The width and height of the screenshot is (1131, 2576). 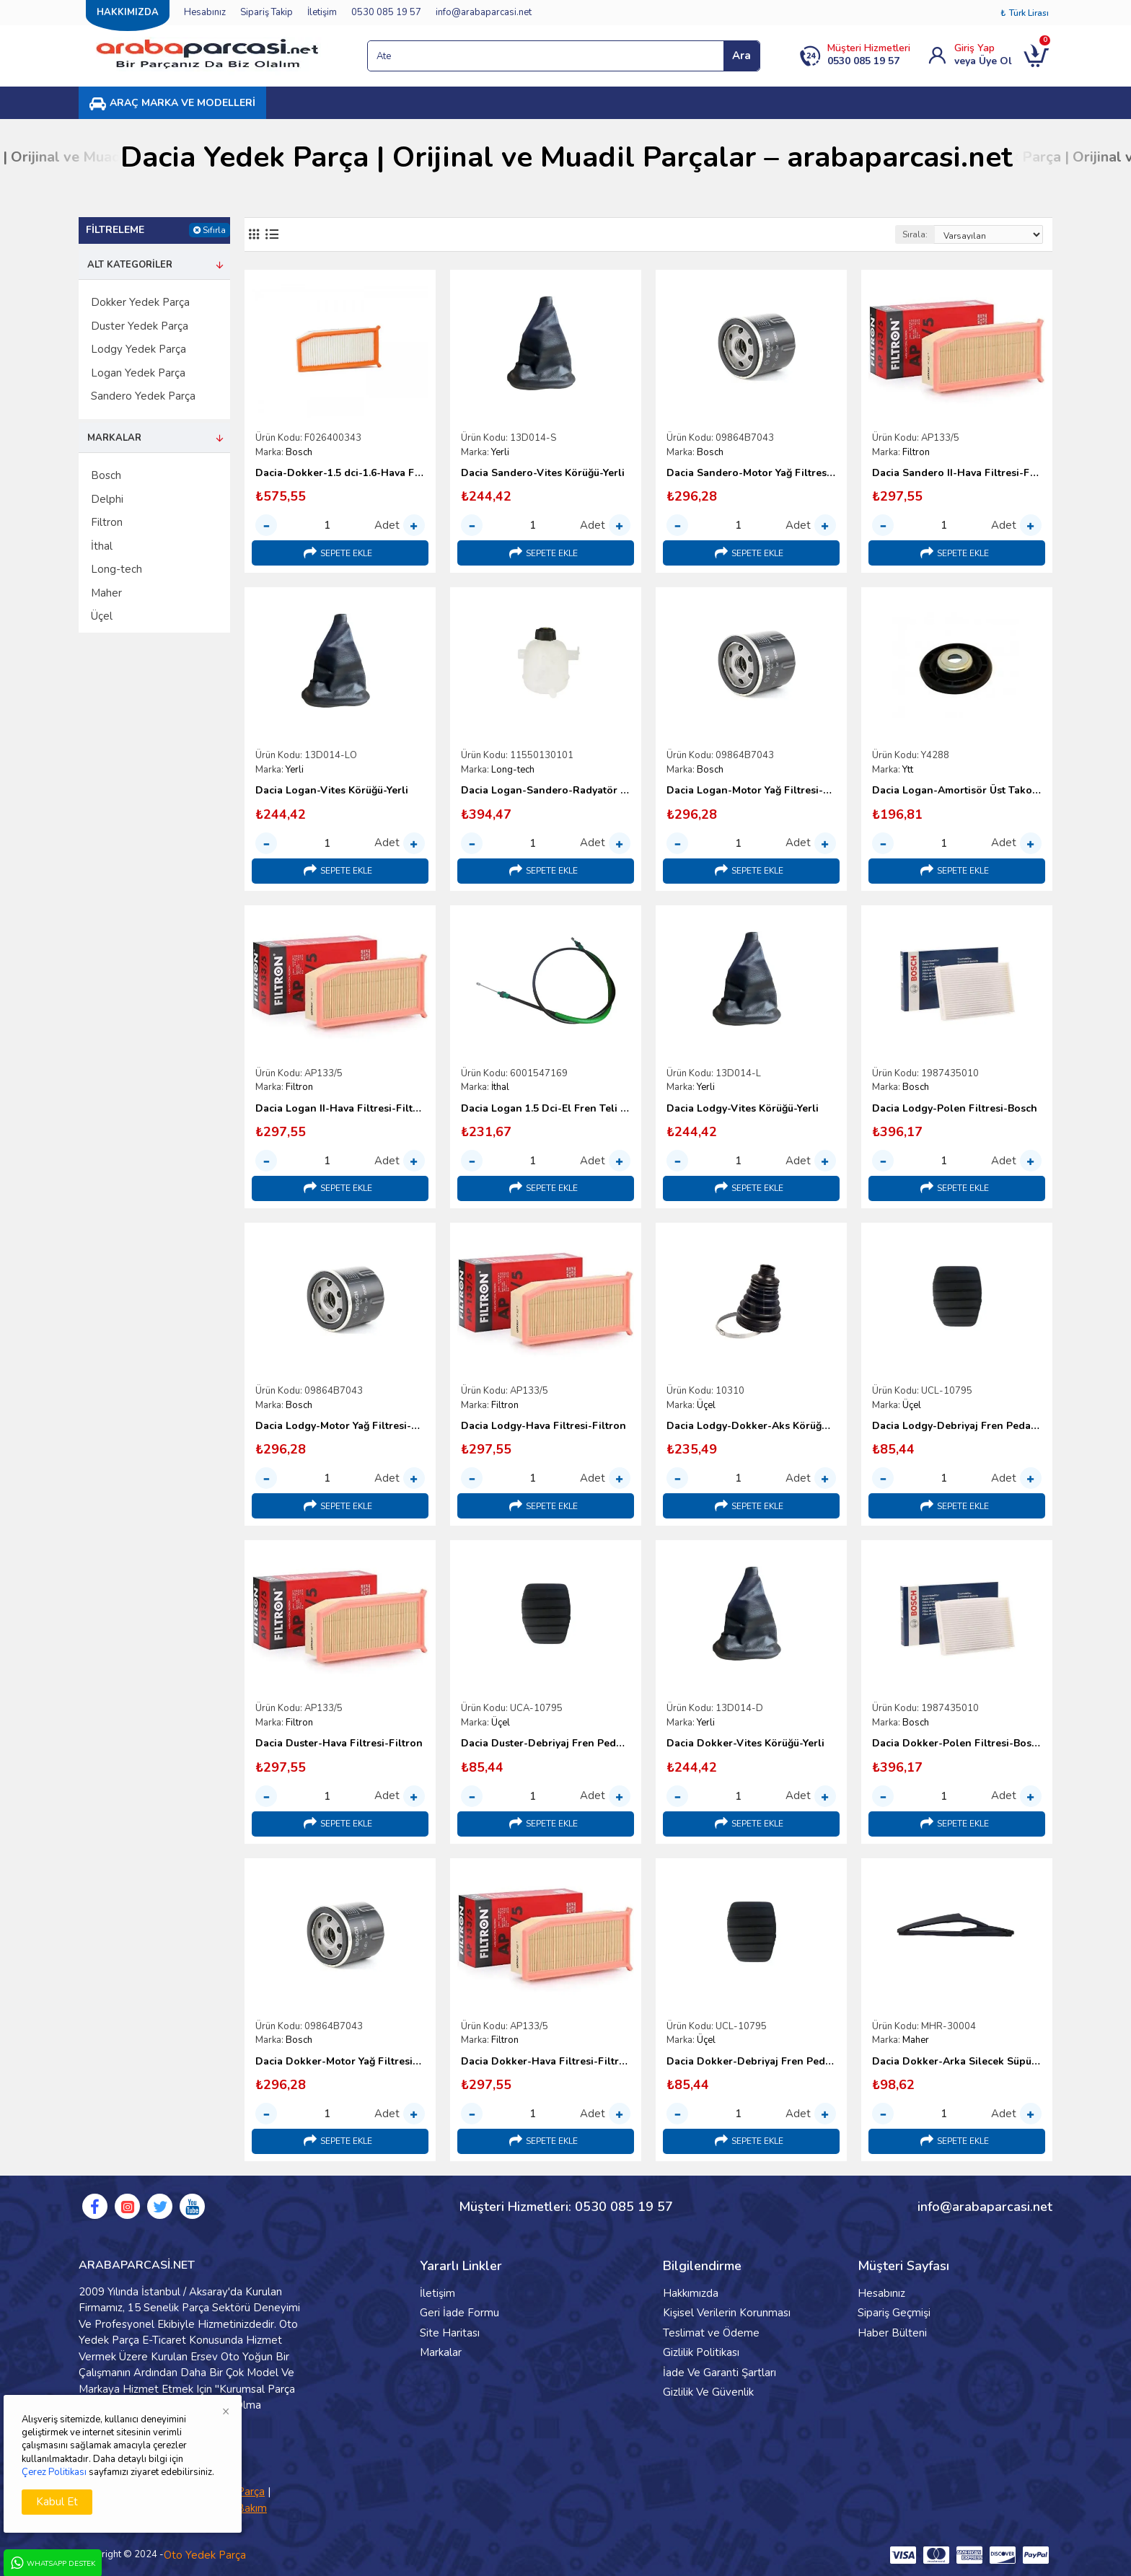 What do you see at coordinates (545, 790) in the screenshot?
I see `Dacia Logan-Sandero-Radyatör Yedek Su Deposu` at bounding box center [545, 790].